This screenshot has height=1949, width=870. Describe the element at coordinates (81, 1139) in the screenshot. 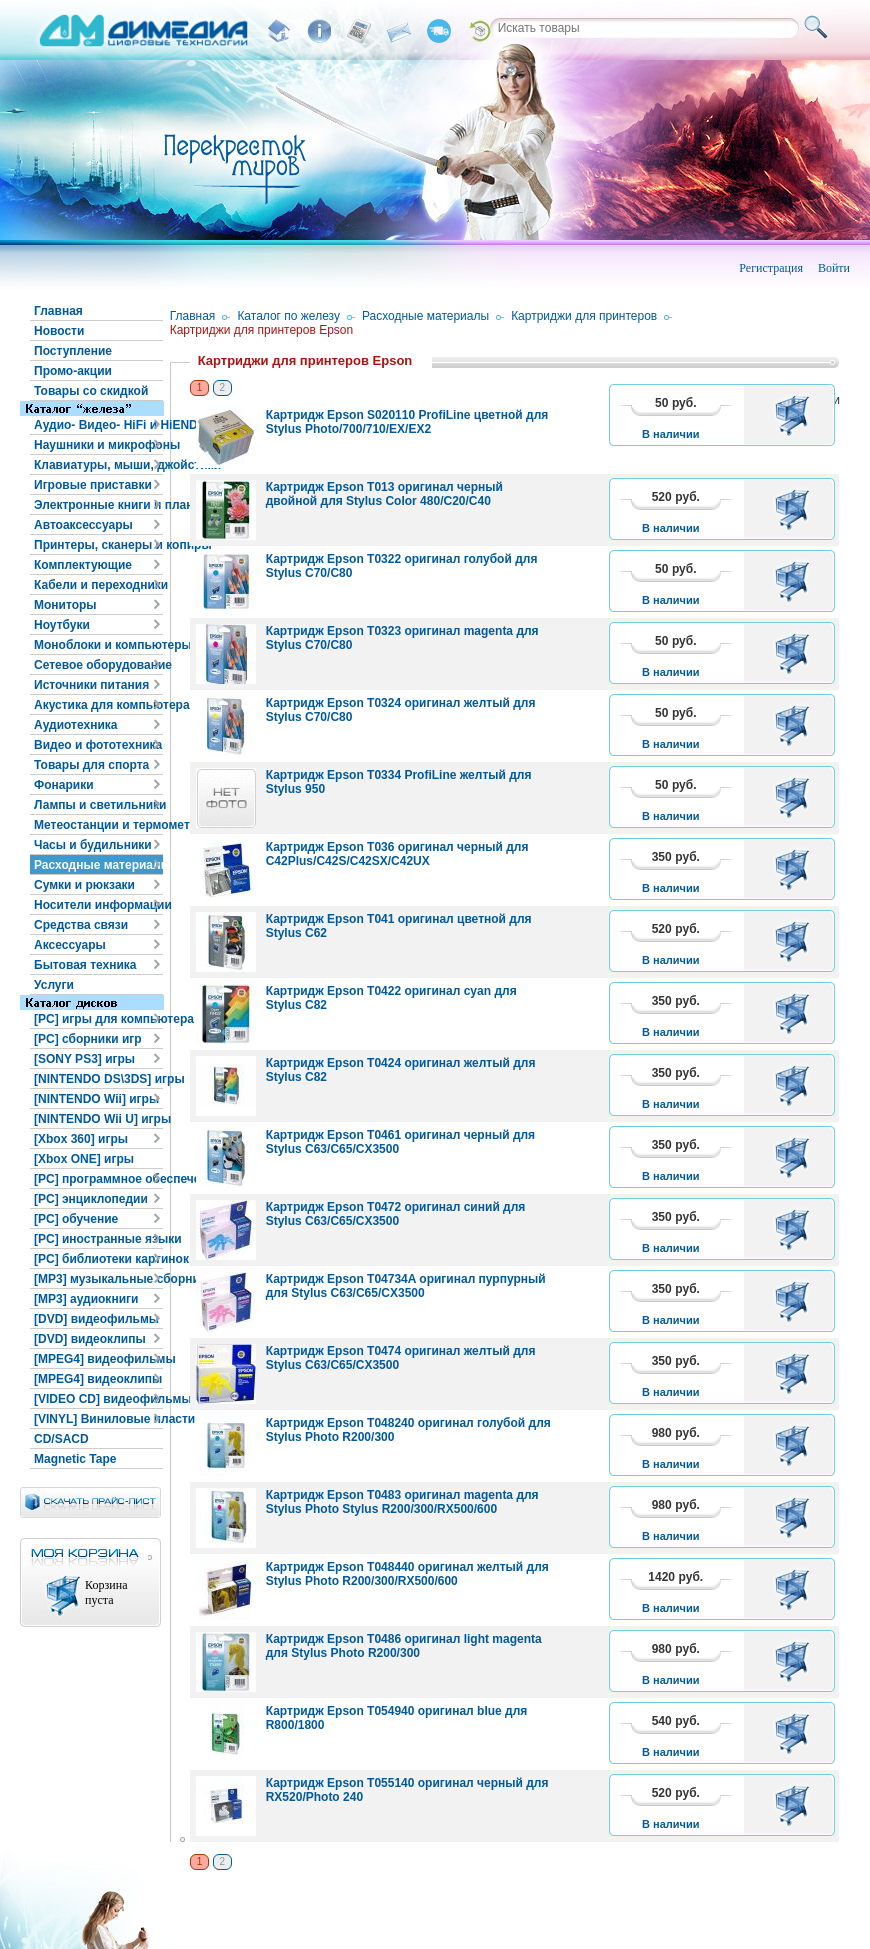

I see `[Xbox 360] игры` at that location.